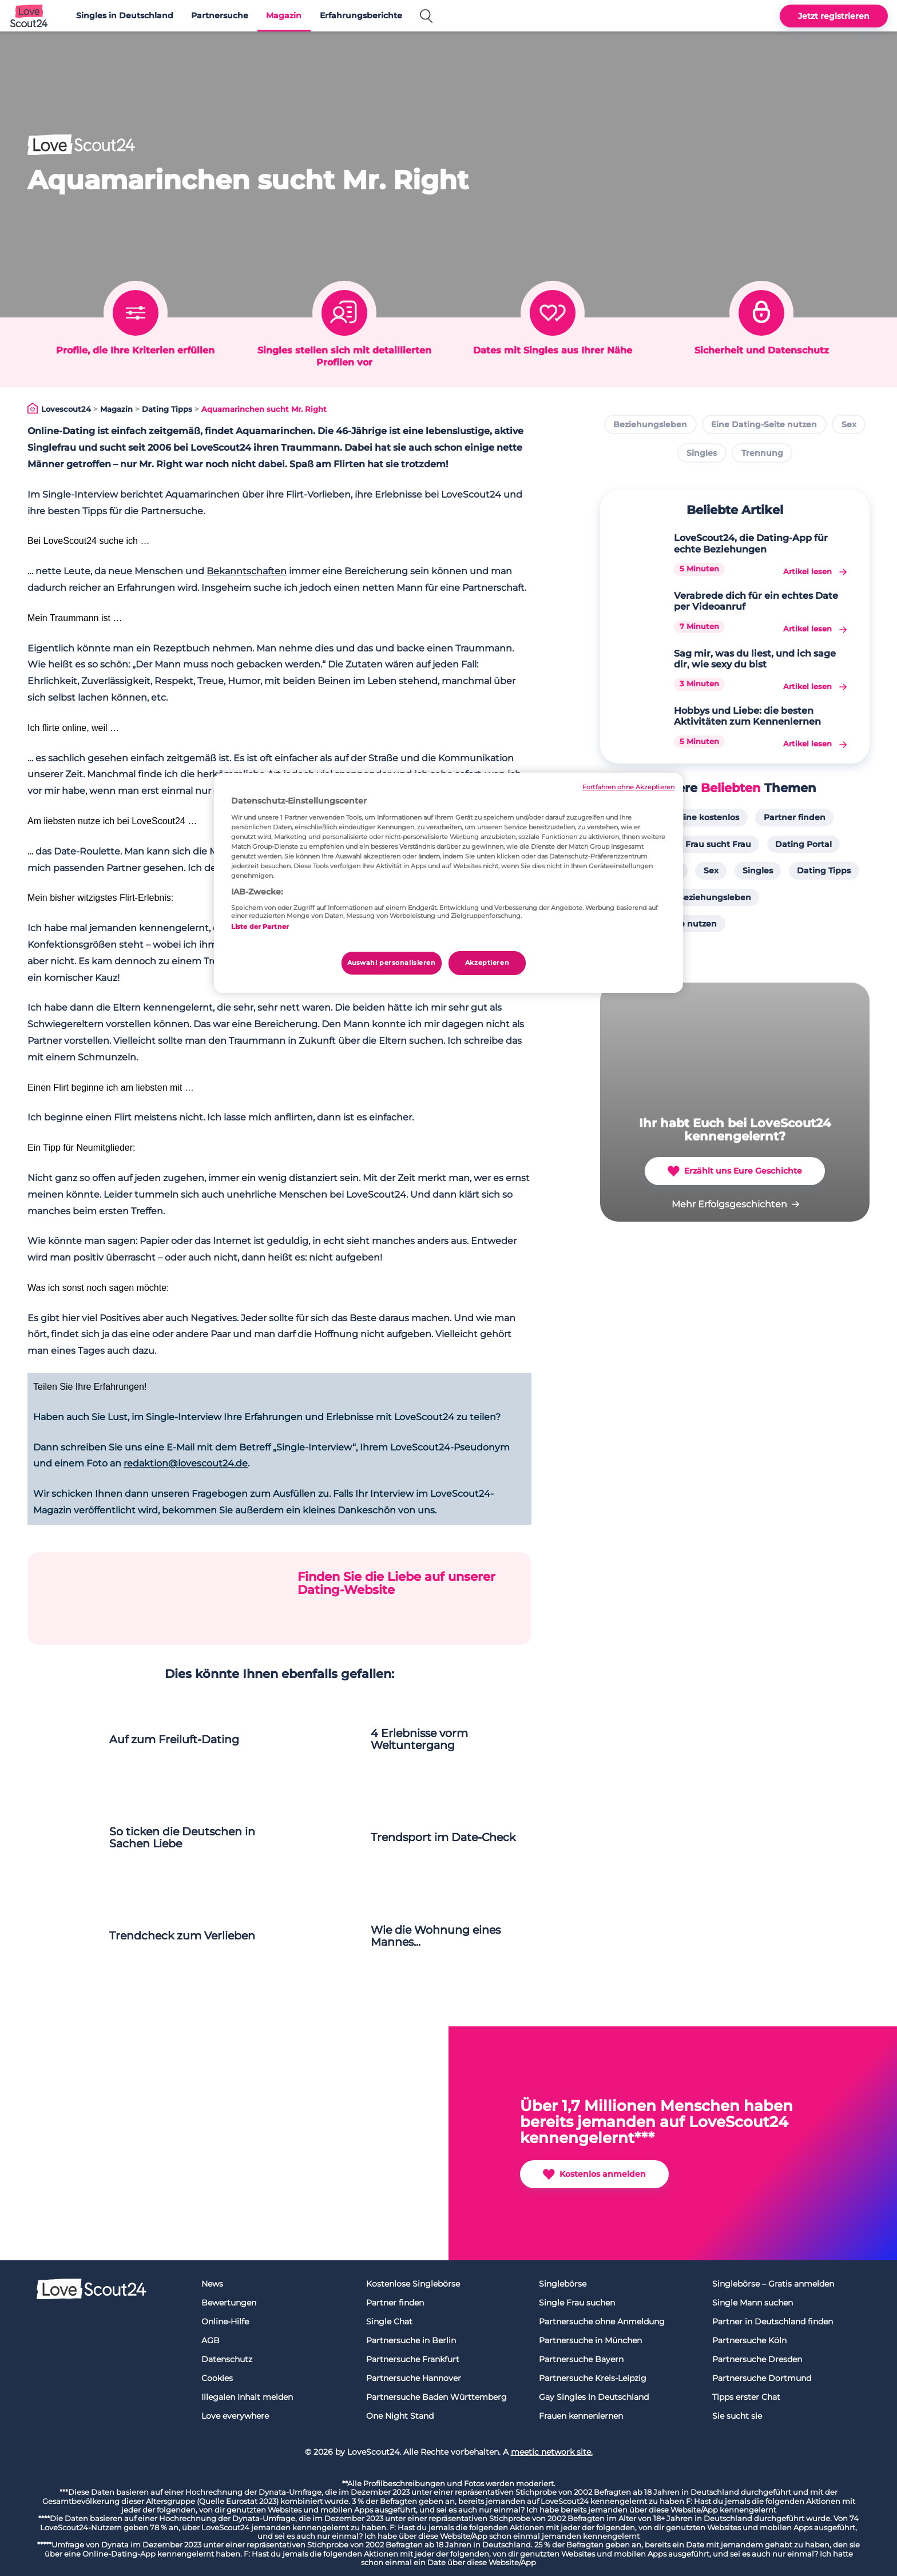 The width and height of the screenshot is (897, 2576). I want to click on Partnersuche Frankfurt, so click(412, 2359).